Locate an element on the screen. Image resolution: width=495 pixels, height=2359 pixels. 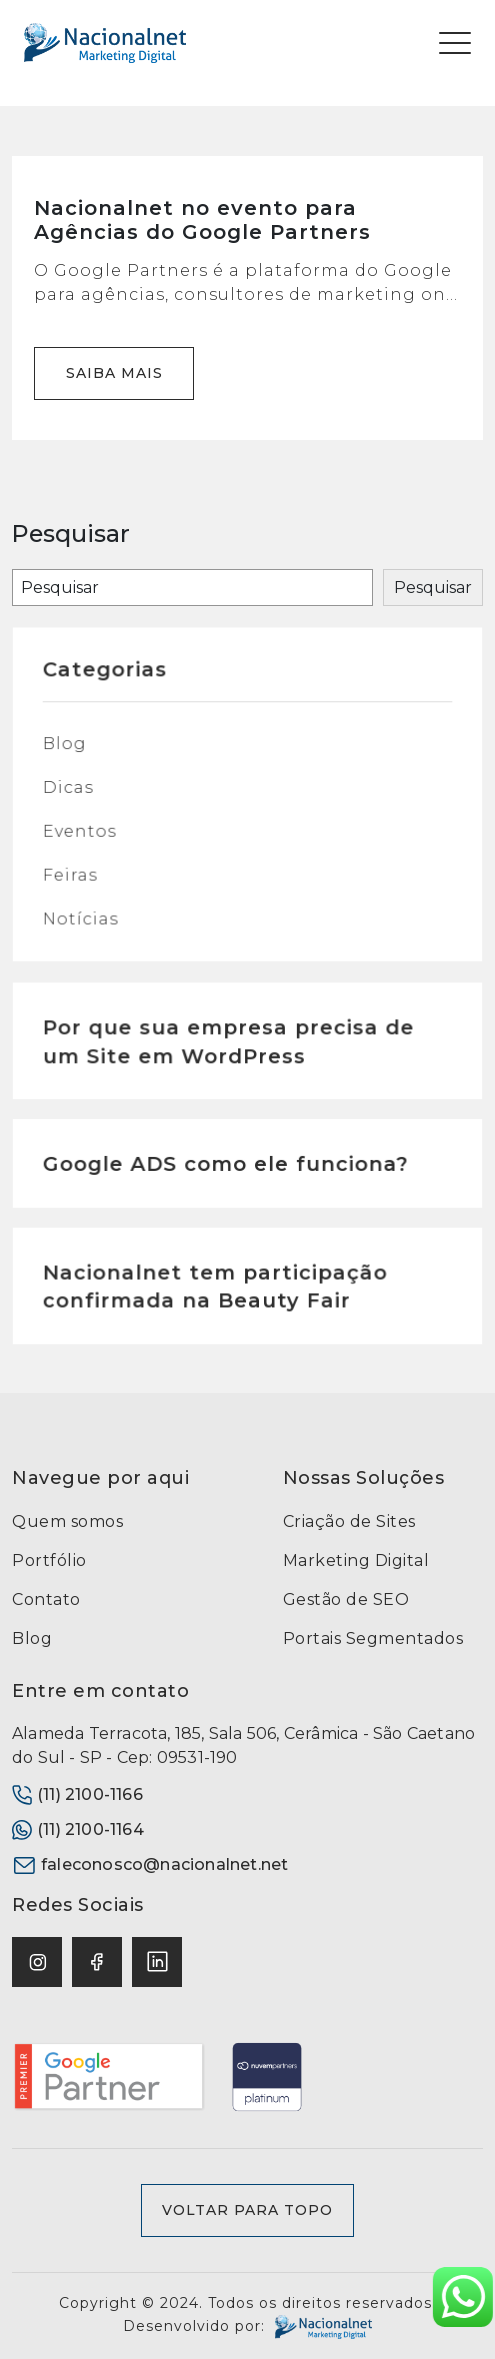
Eventos is located at coordinates (84, 836).